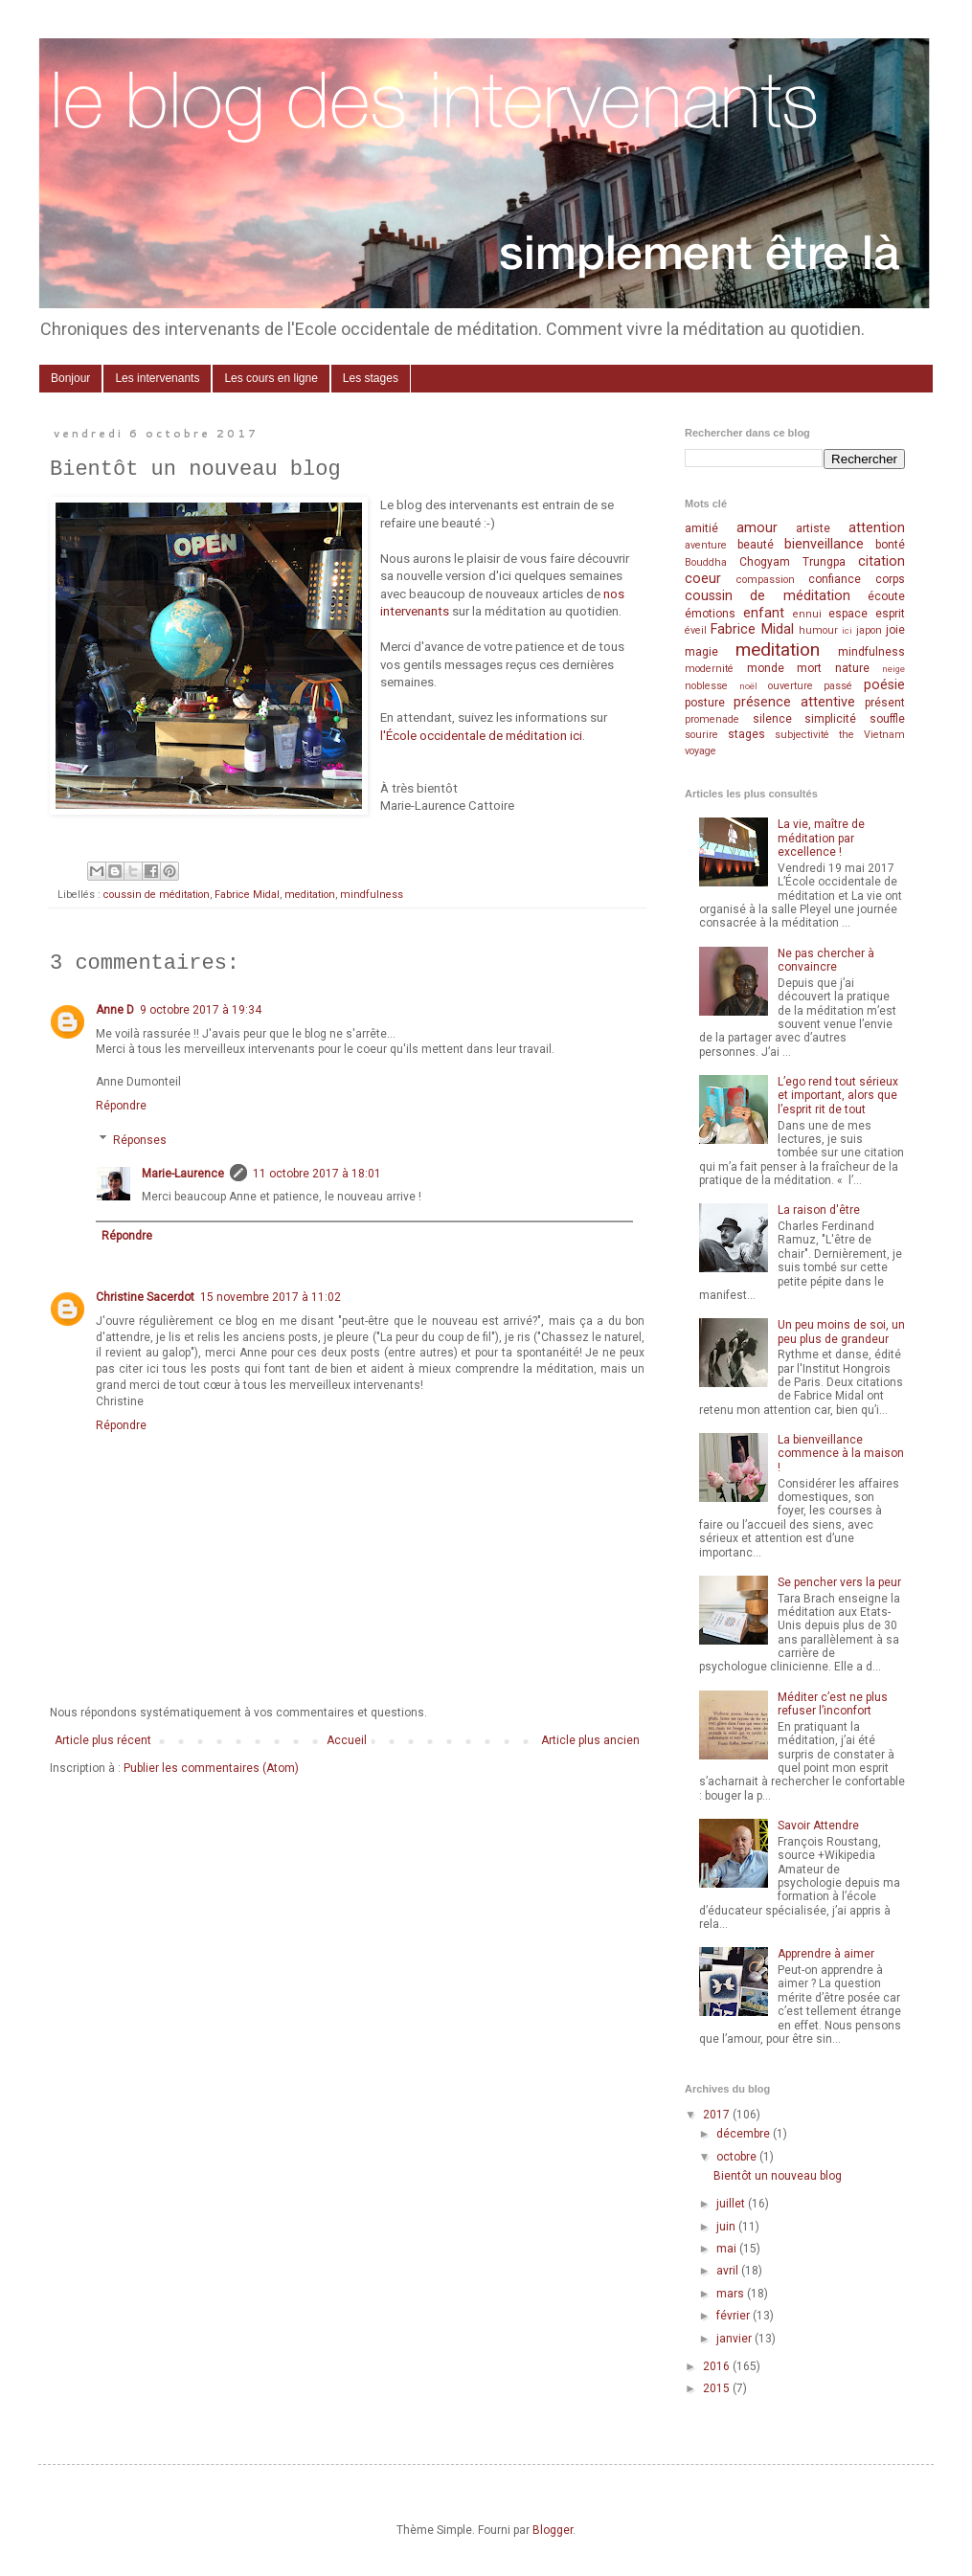 This screenshot has height=2576, width=972. Describe the element at coordinates (852, 668) in the screenshot. I see `nature` at that location.